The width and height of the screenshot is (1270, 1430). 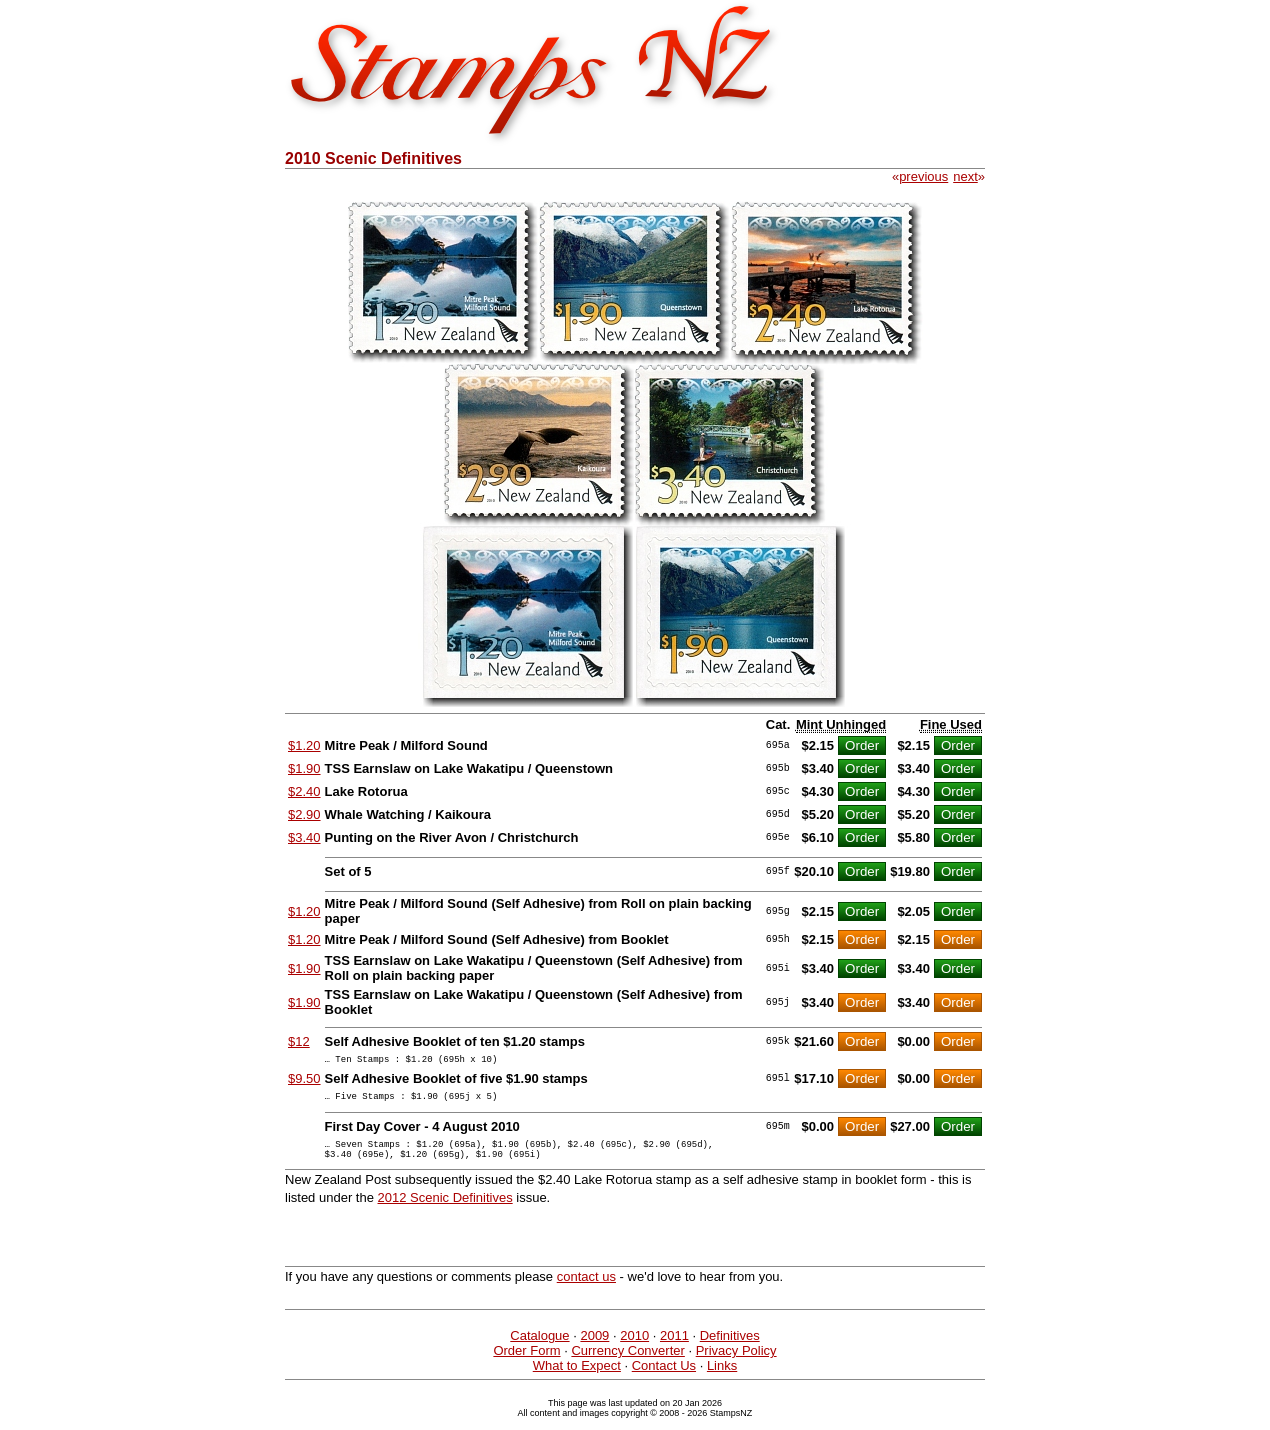 I want to click on $2.40, so click(x=304, y=791).